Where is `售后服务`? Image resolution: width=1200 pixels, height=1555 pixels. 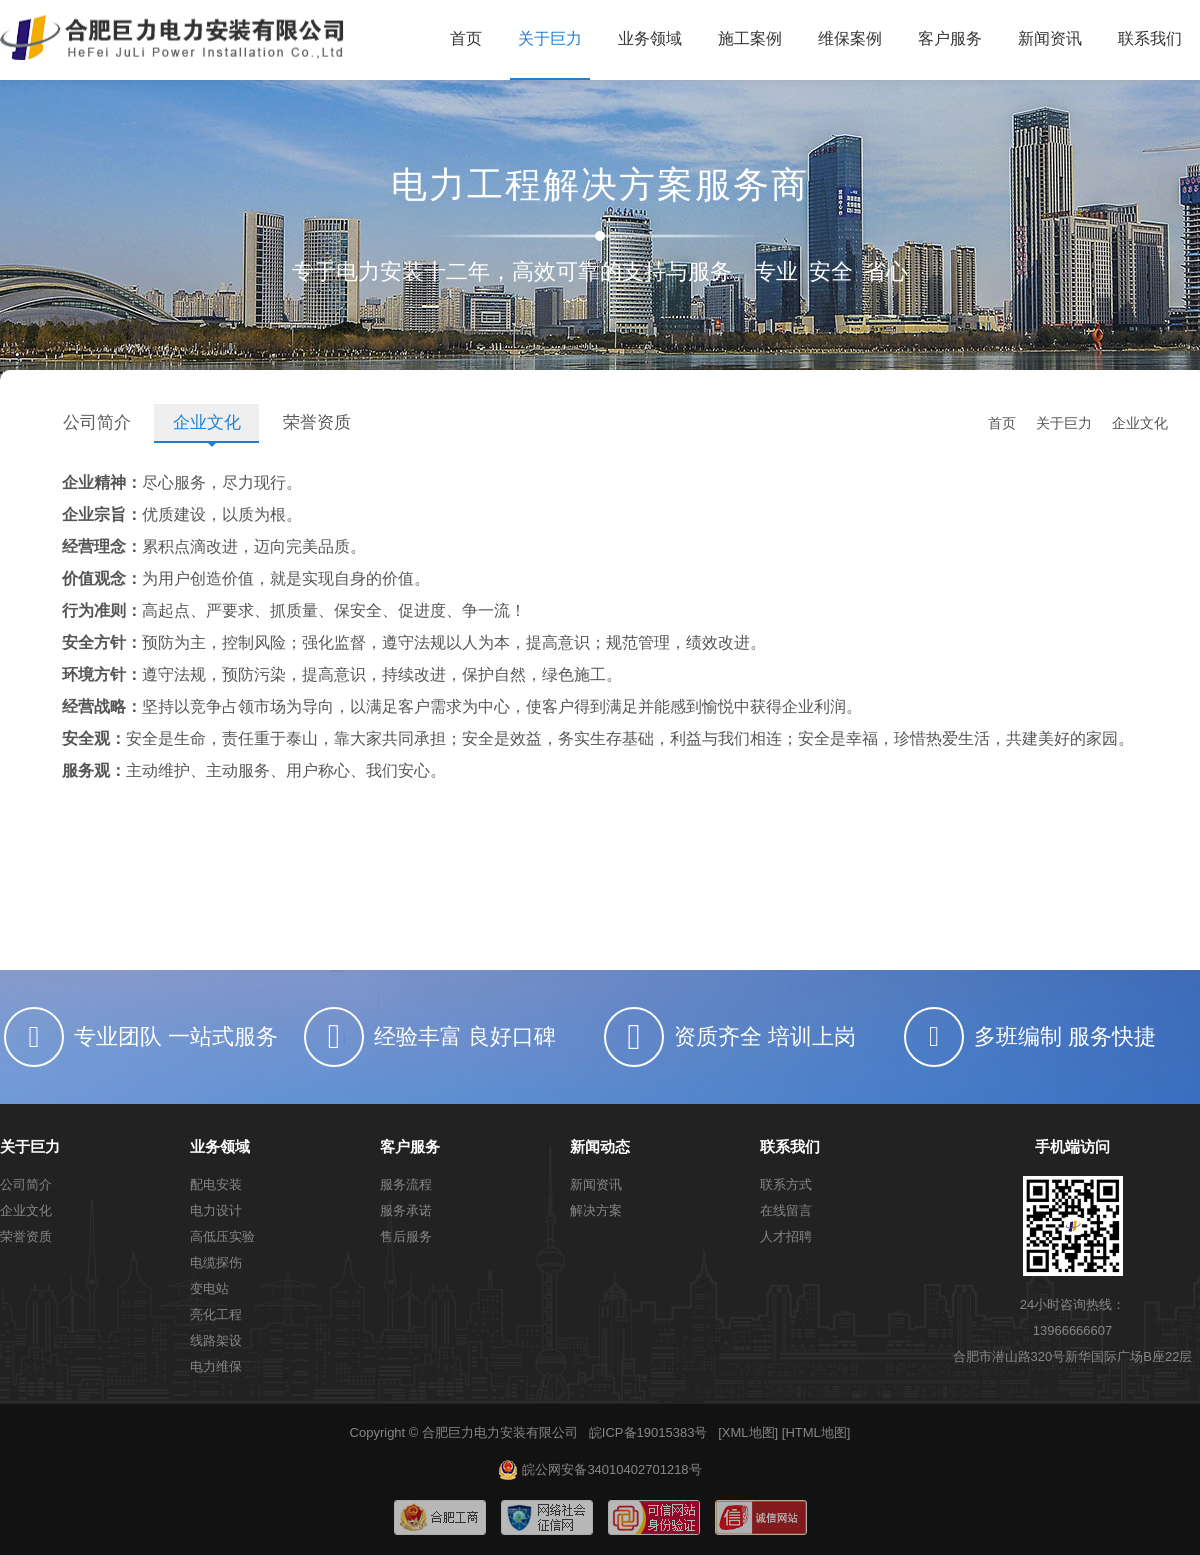 售后服务 is located at coordinates (406, 1236).